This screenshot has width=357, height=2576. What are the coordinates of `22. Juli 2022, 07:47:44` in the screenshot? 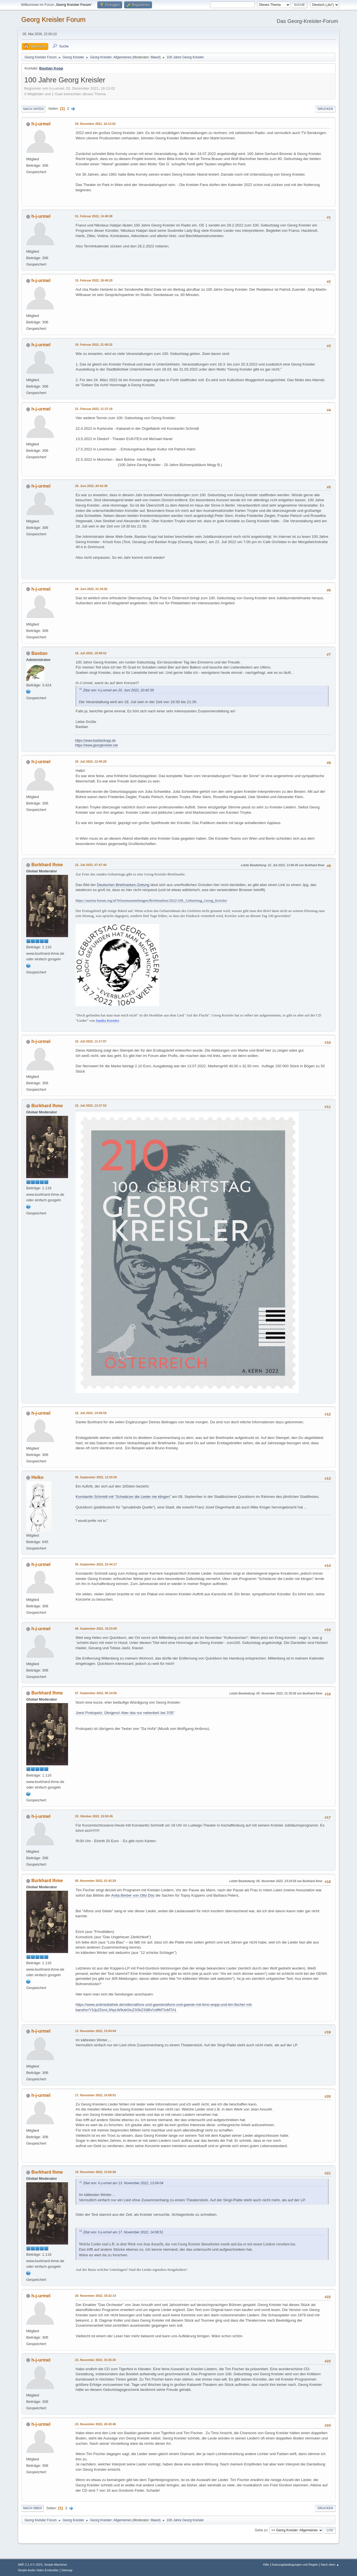 It's located at (91, 864).